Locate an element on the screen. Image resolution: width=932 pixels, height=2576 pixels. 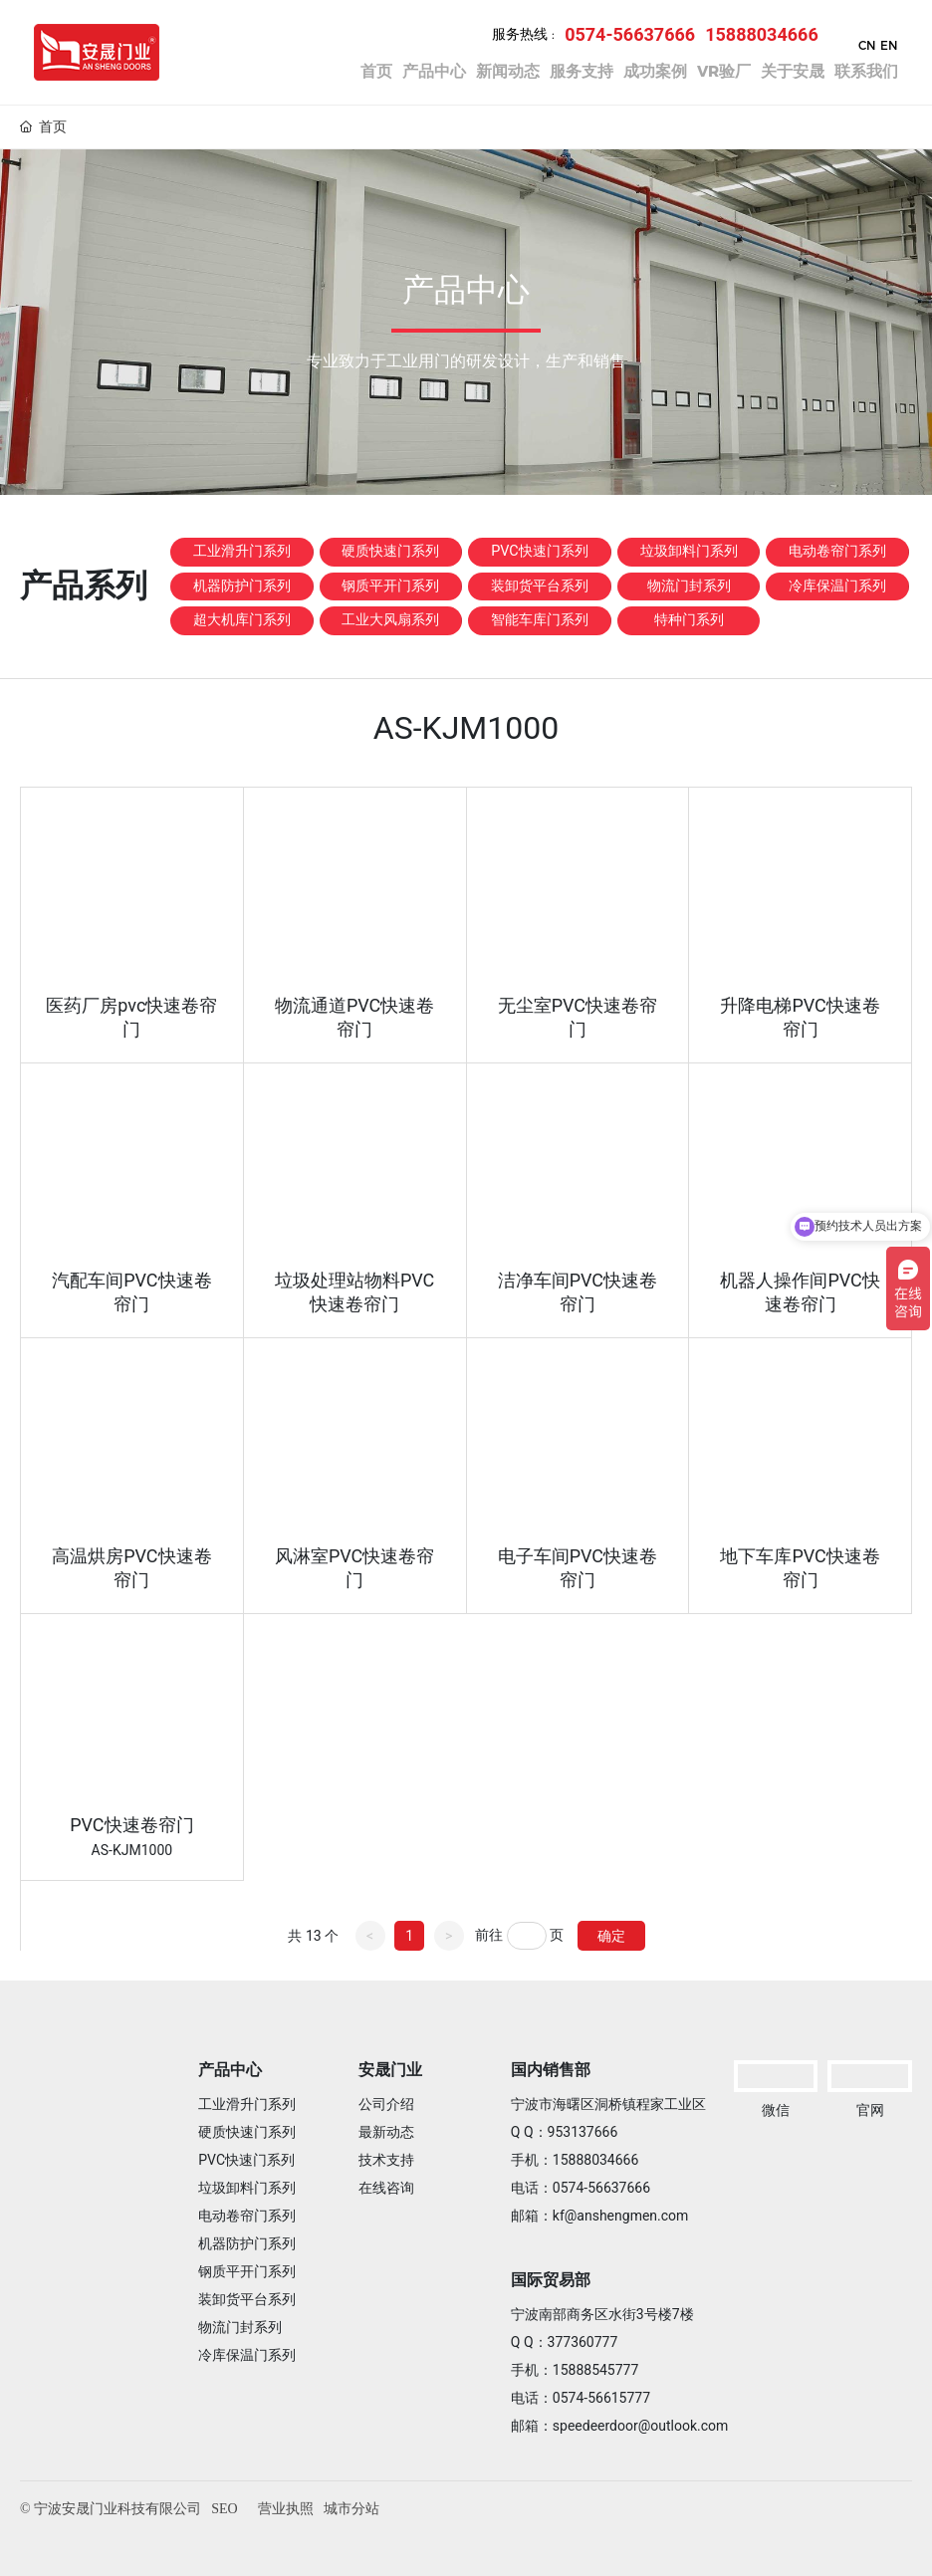
国内销售部 is located at coordinates (550, 2068).